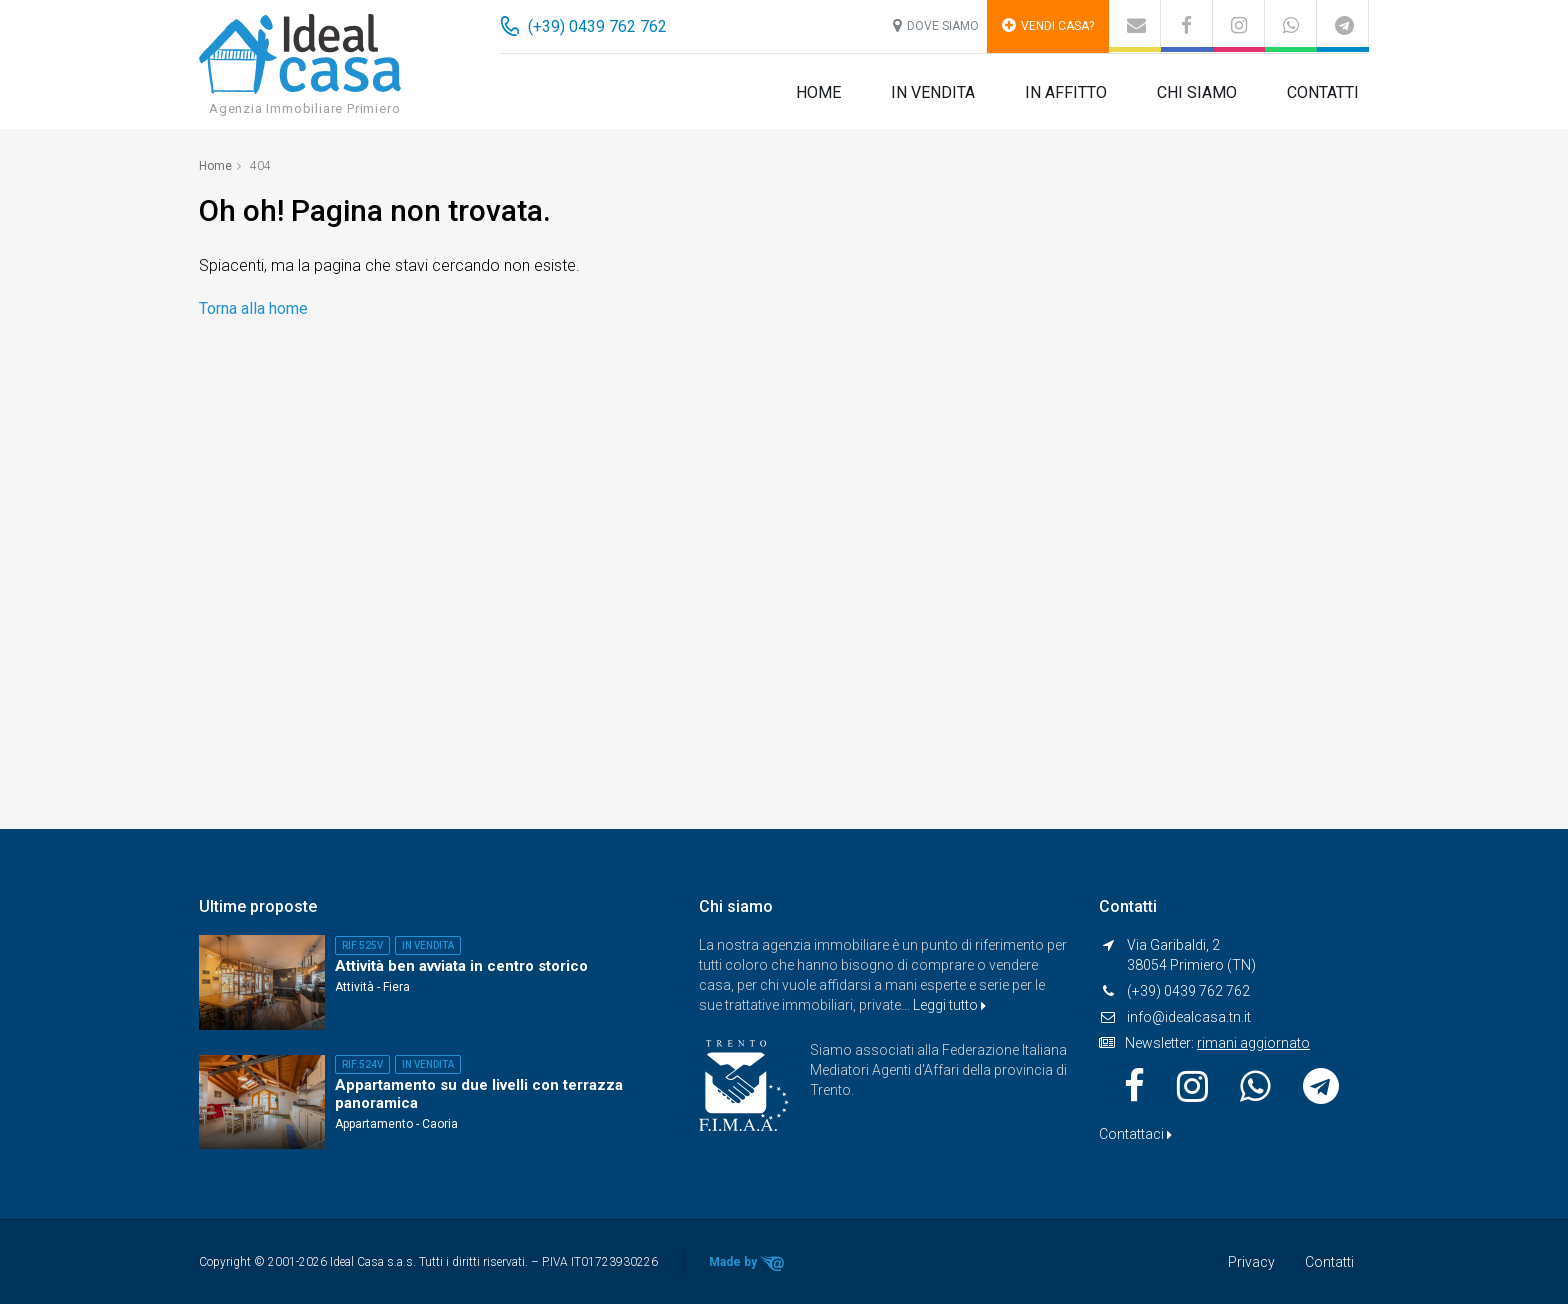  Describe the element at coordinates (1251, 1262) in the screenshot. I see `Privacy` at that location.